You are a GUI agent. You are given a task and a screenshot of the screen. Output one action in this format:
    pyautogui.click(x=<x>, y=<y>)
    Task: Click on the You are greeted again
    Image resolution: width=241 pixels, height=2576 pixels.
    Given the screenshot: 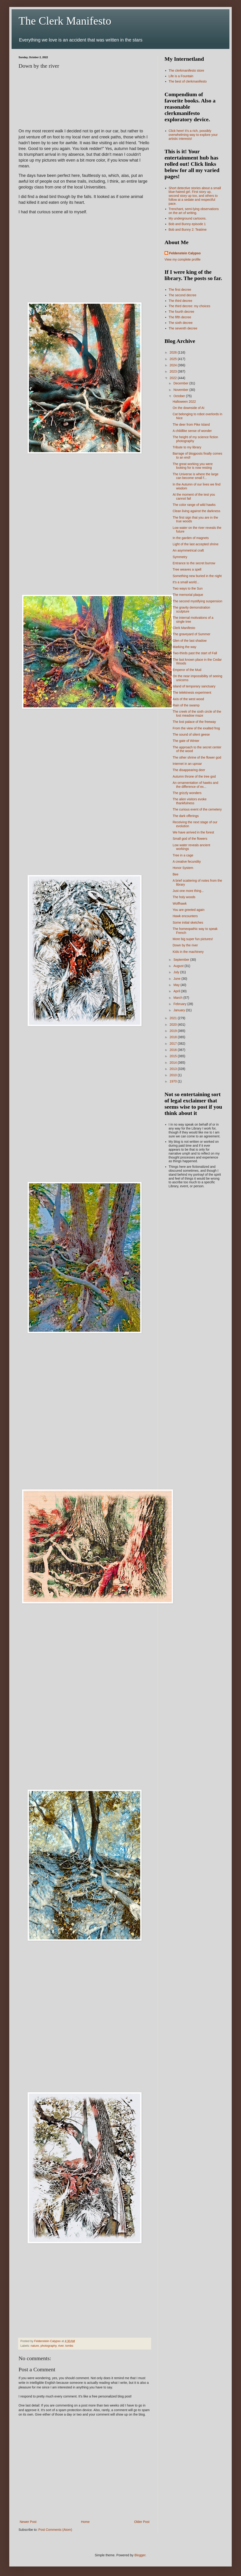 What is the action you would take?
    pyautogui.click(x=188, y=910)
    